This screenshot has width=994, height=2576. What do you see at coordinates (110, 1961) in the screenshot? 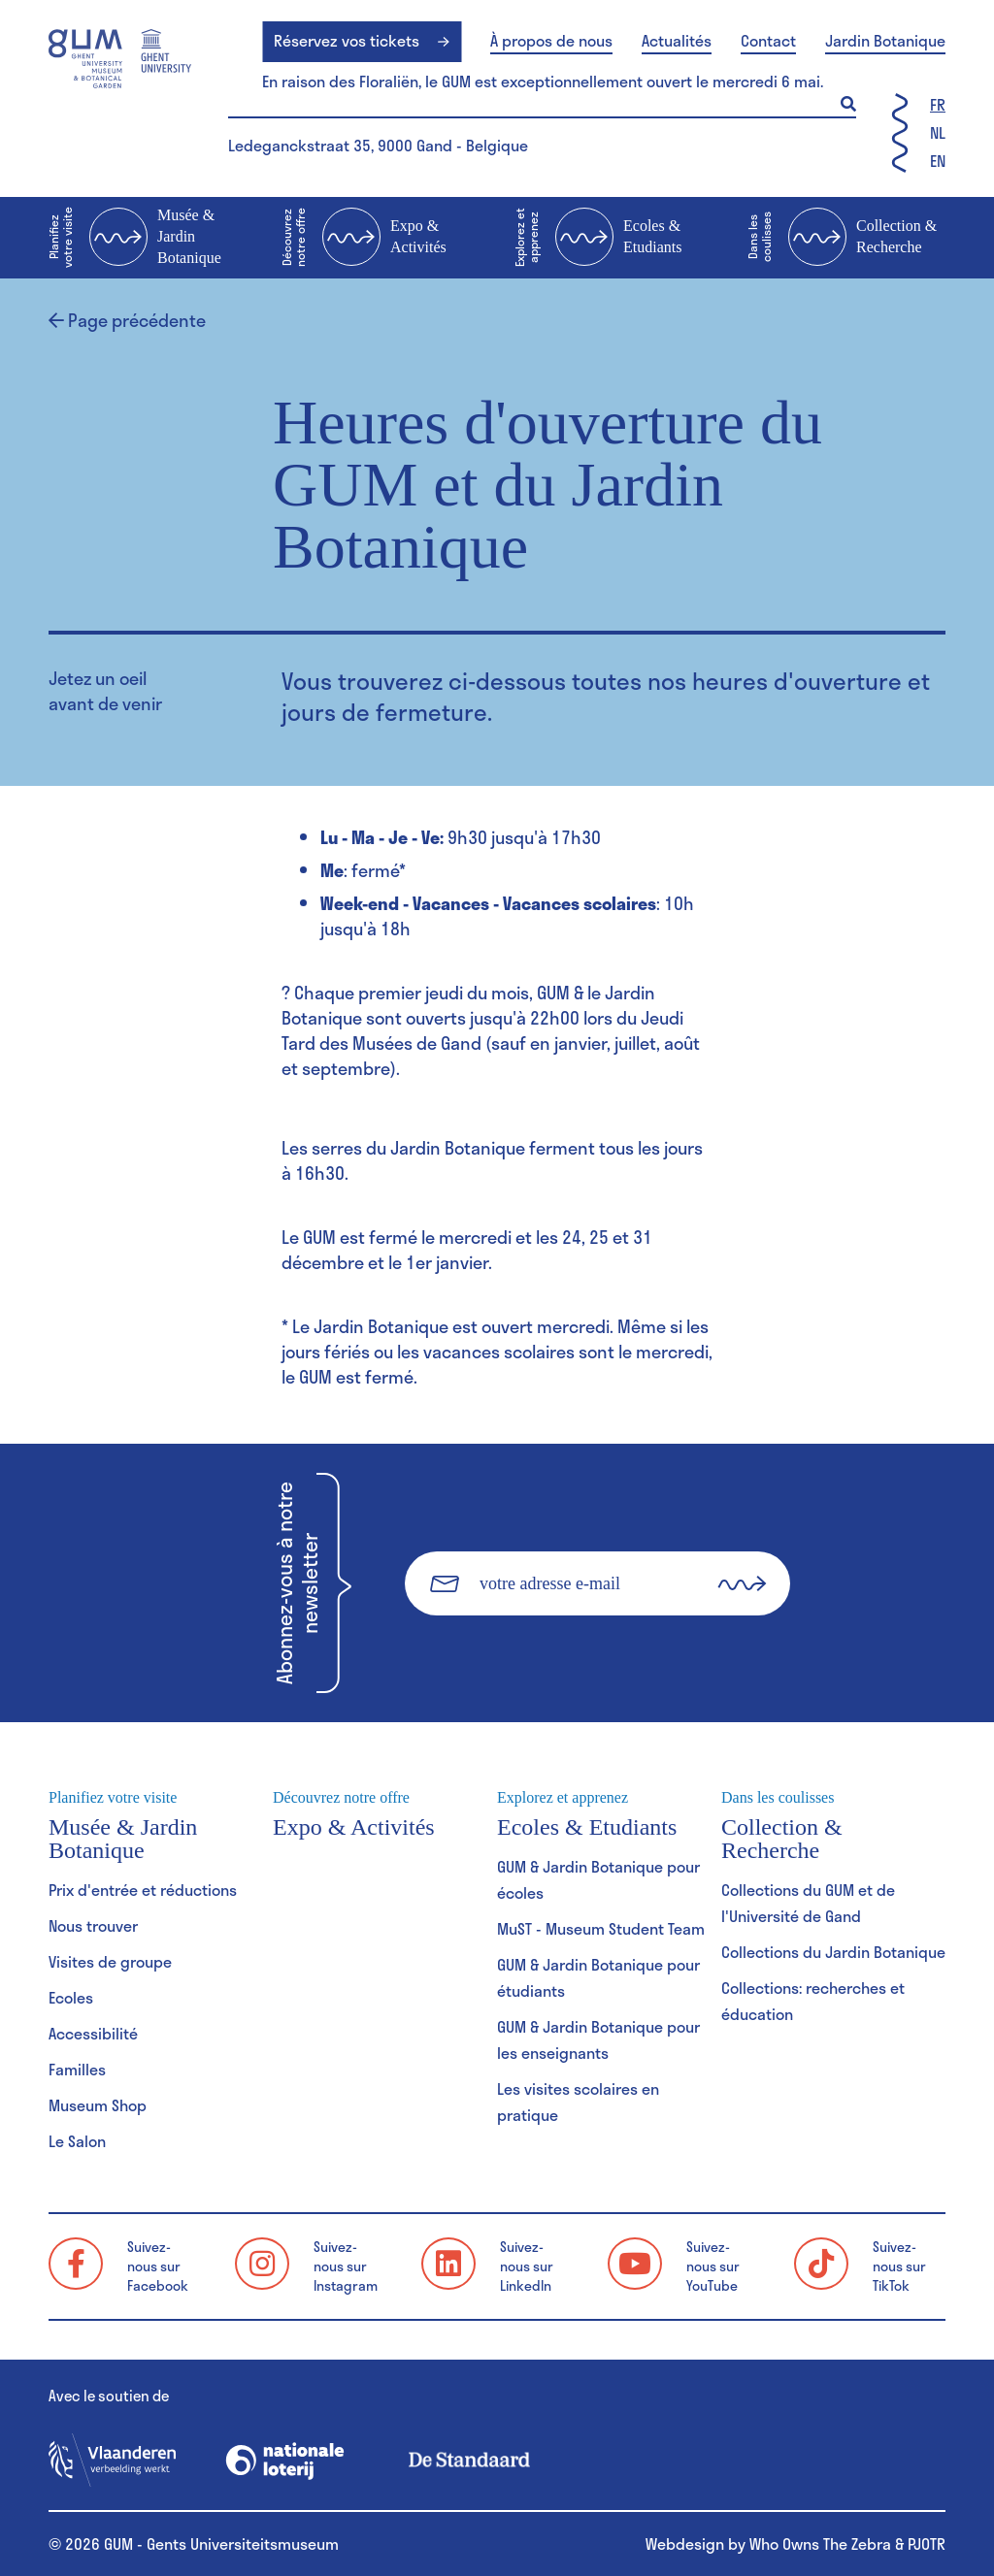
I see `Visites de groupe` at bounding box center [110, 1961].